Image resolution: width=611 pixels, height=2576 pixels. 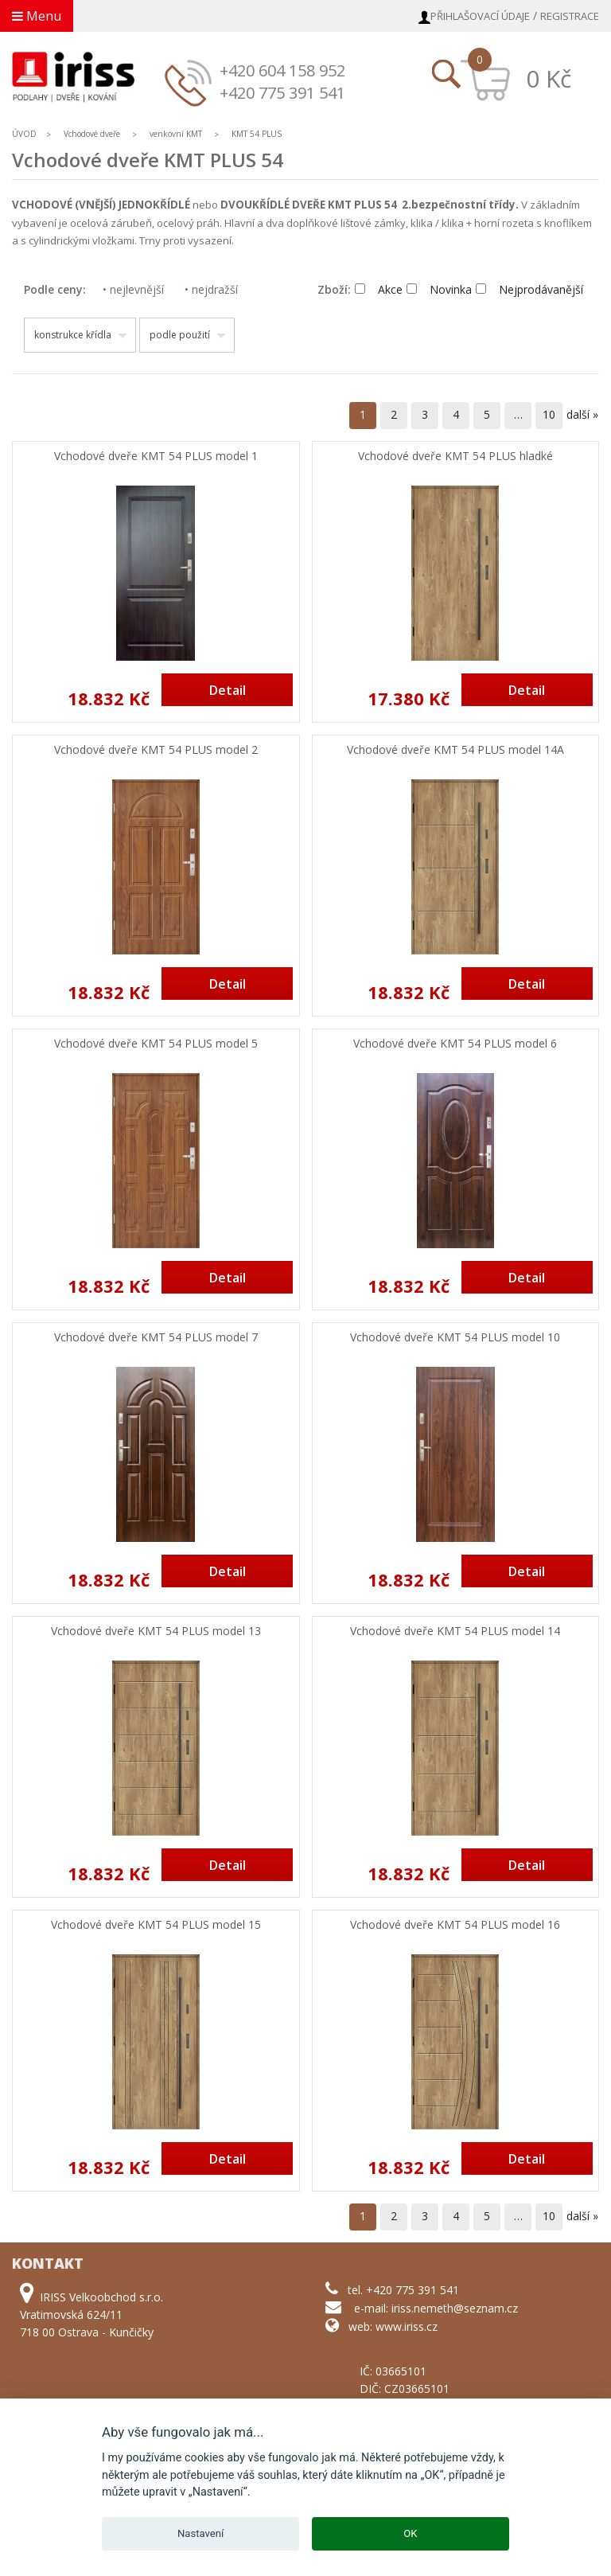 What do you see at coordinates (156, 1631) in the screenshot?
I see `Vchodové dveře KMT 54 PLUS model 13` at bounding box center [156, 1631].